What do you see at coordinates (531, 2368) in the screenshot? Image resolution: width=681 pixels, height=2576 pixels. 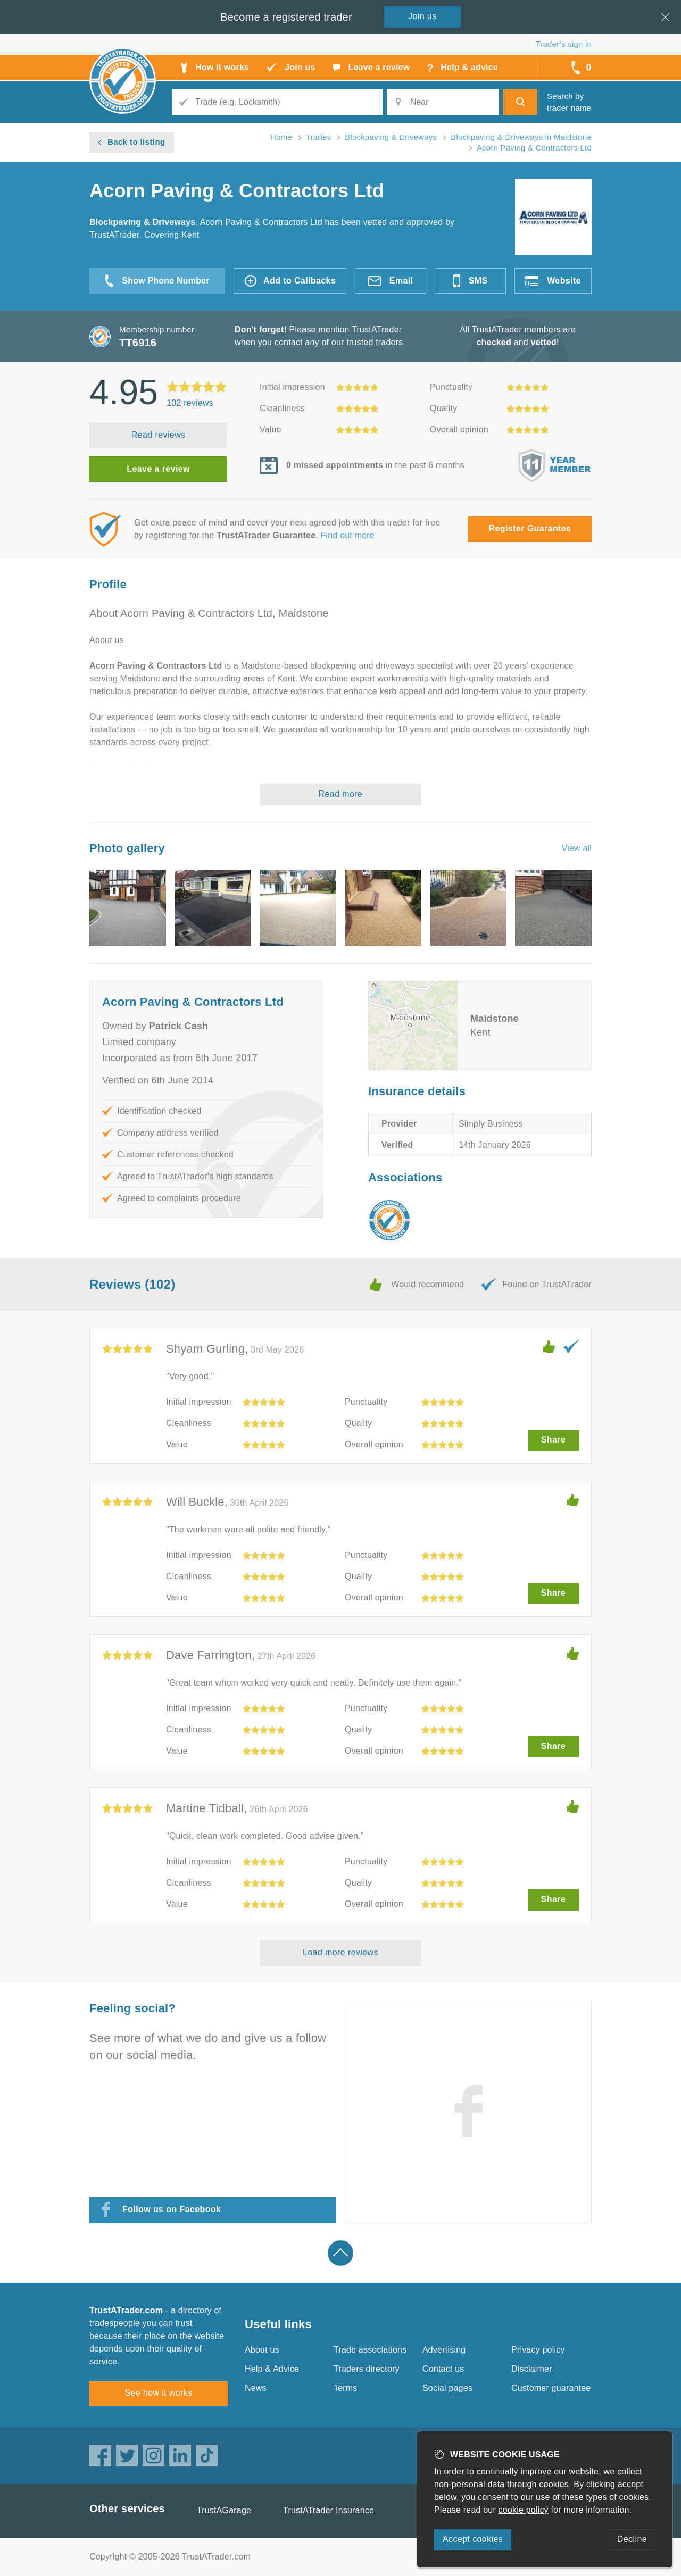 I see `Disclaimer` at bounding box center [531, 2368].